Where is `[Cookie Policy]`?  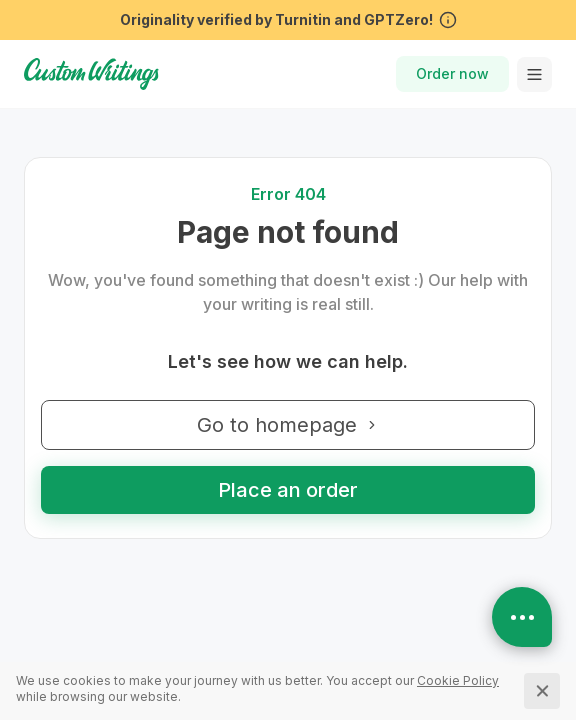 [Cookie Policy] is located at coordinates (458, 680).